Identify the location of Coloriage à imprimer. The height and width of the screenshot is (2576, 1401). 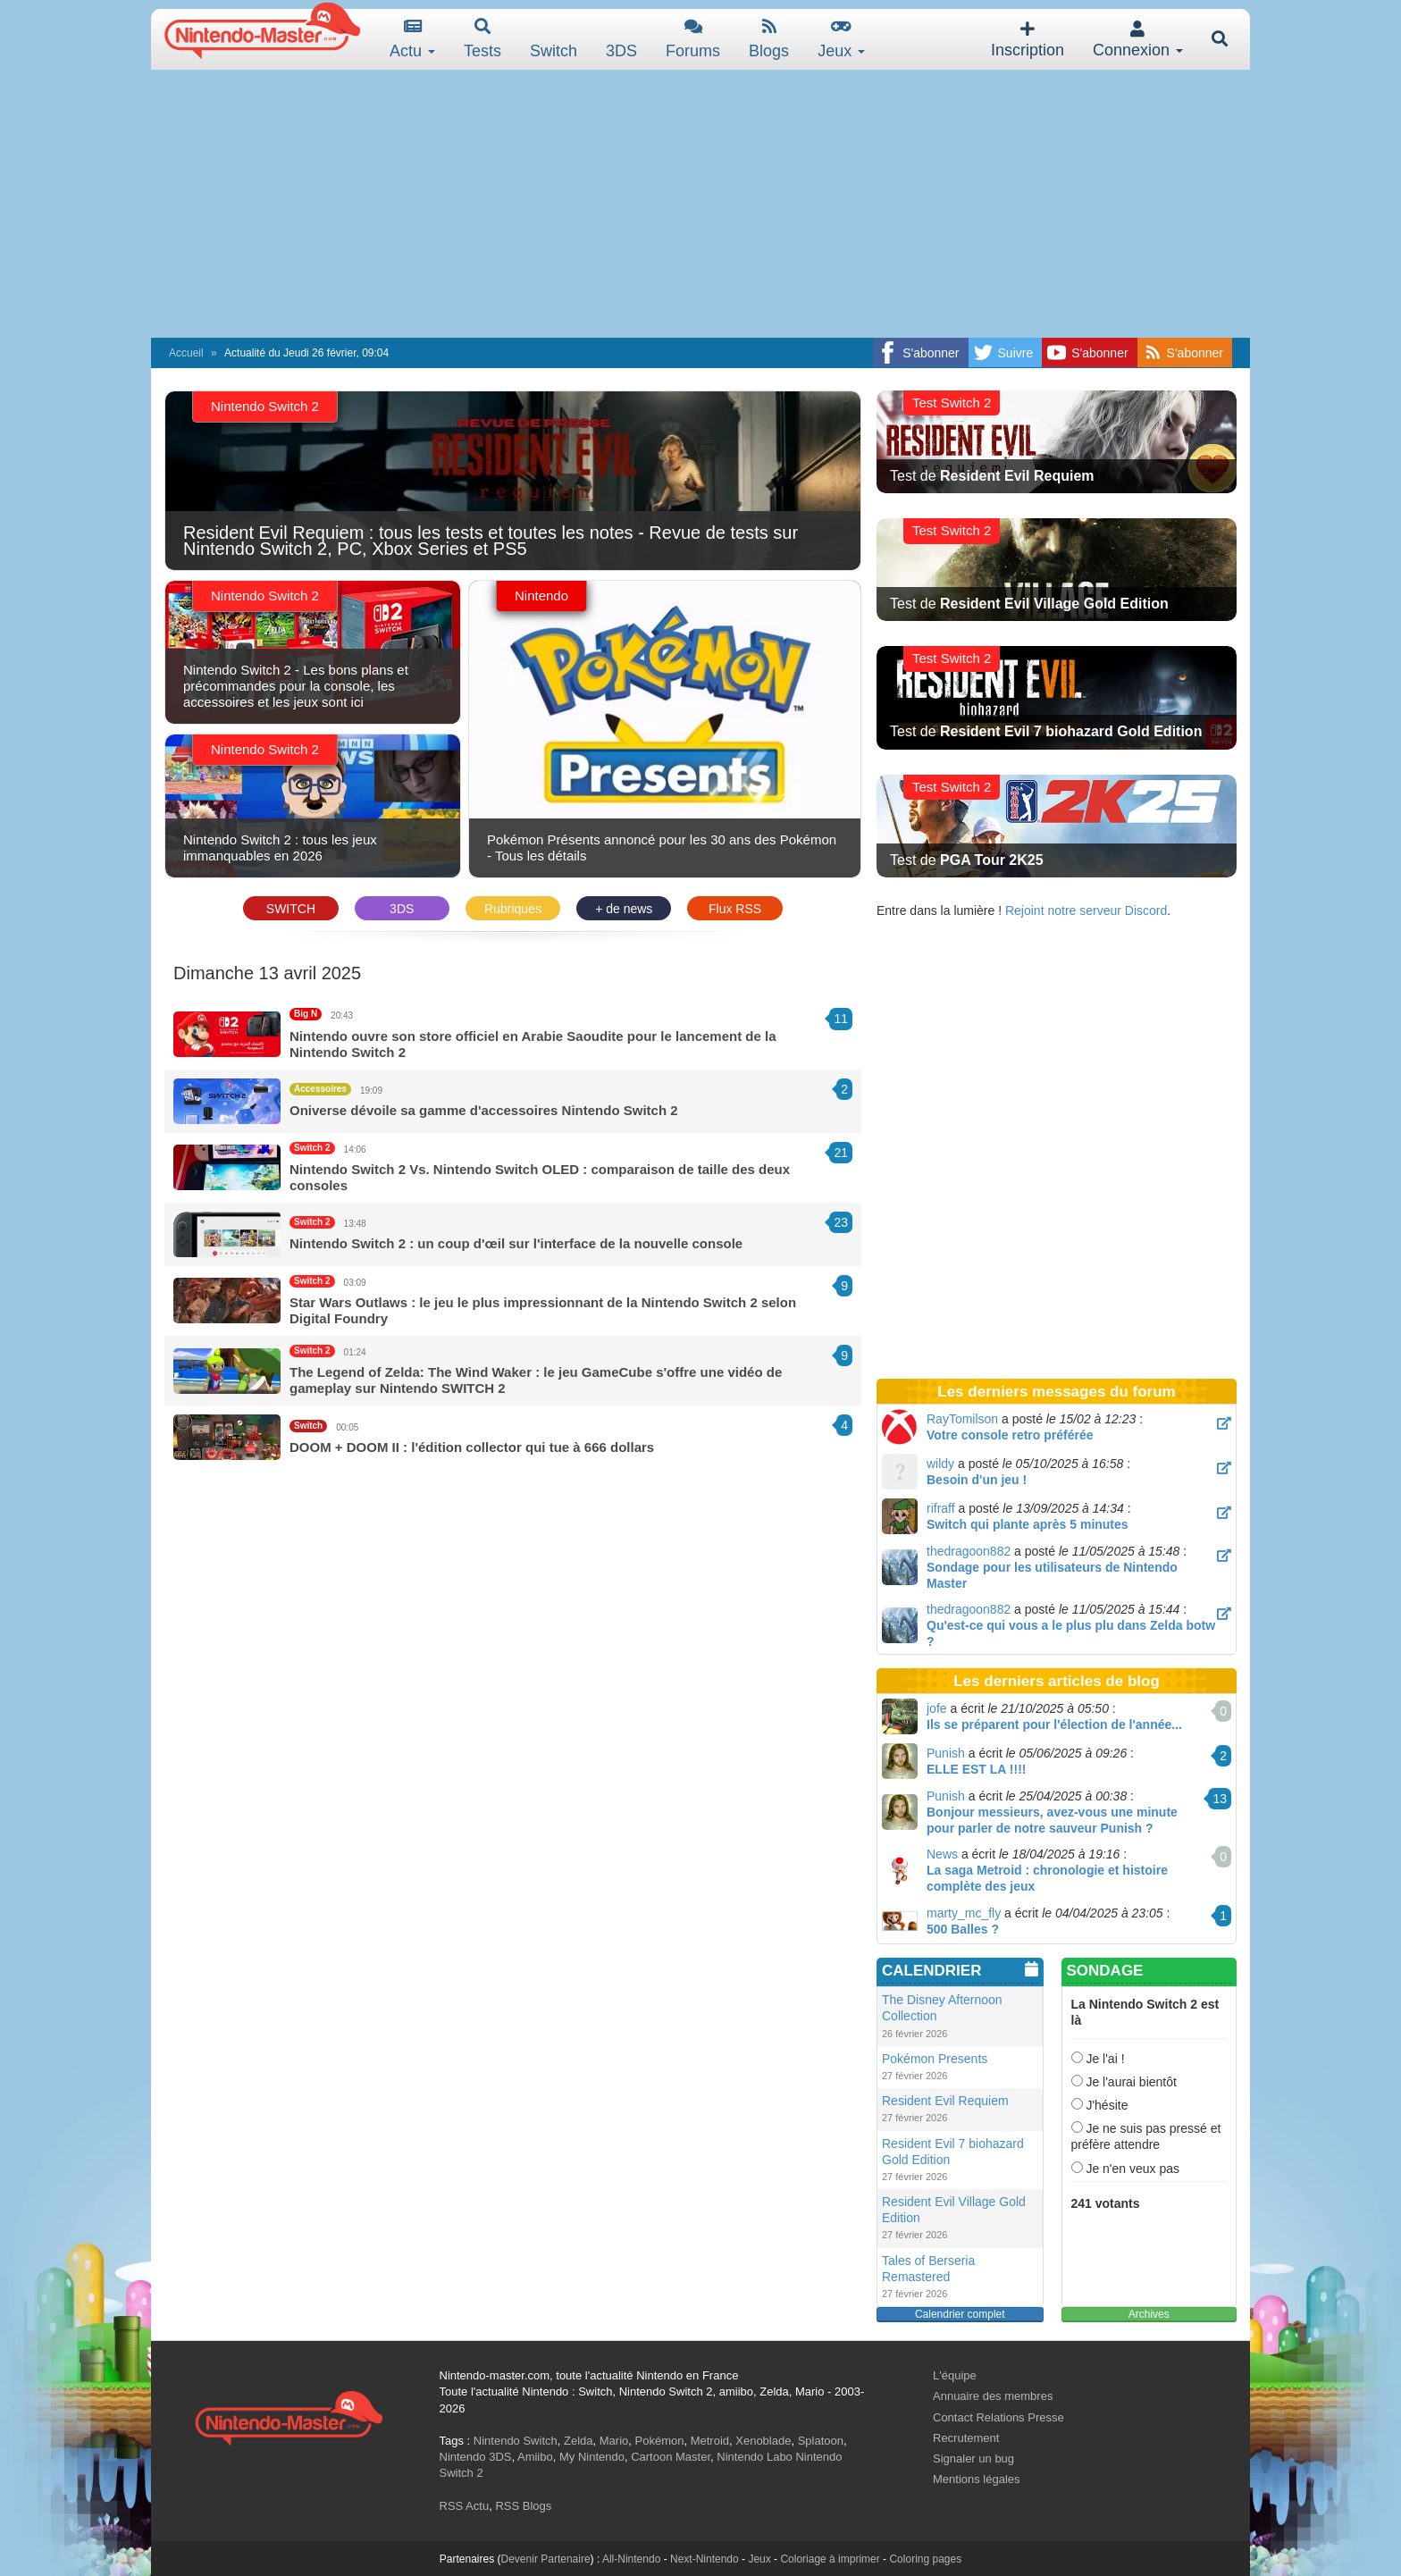
(829, 2559).